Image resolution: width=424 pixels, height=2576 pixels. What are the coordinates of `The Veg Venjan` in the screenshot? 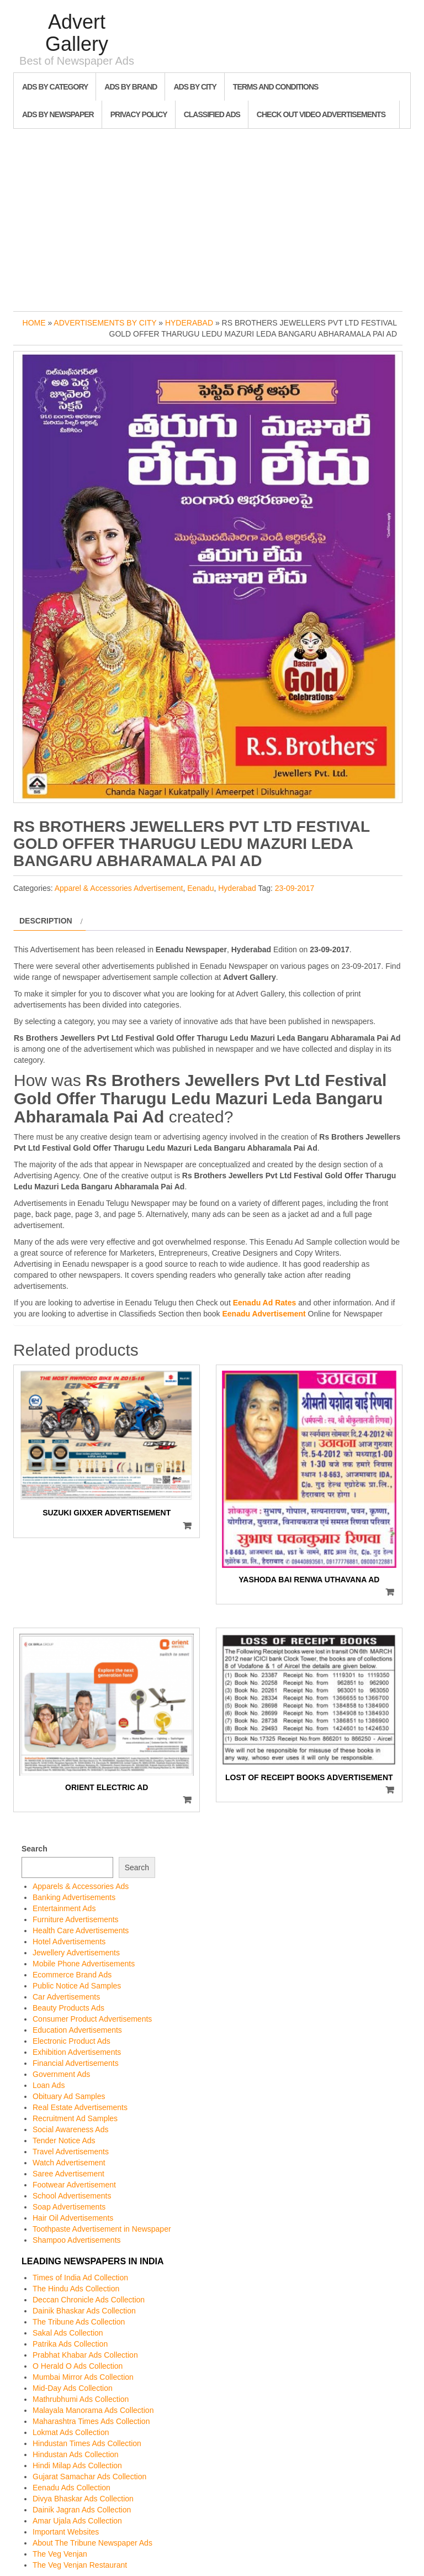 It's located at (60, 2553).